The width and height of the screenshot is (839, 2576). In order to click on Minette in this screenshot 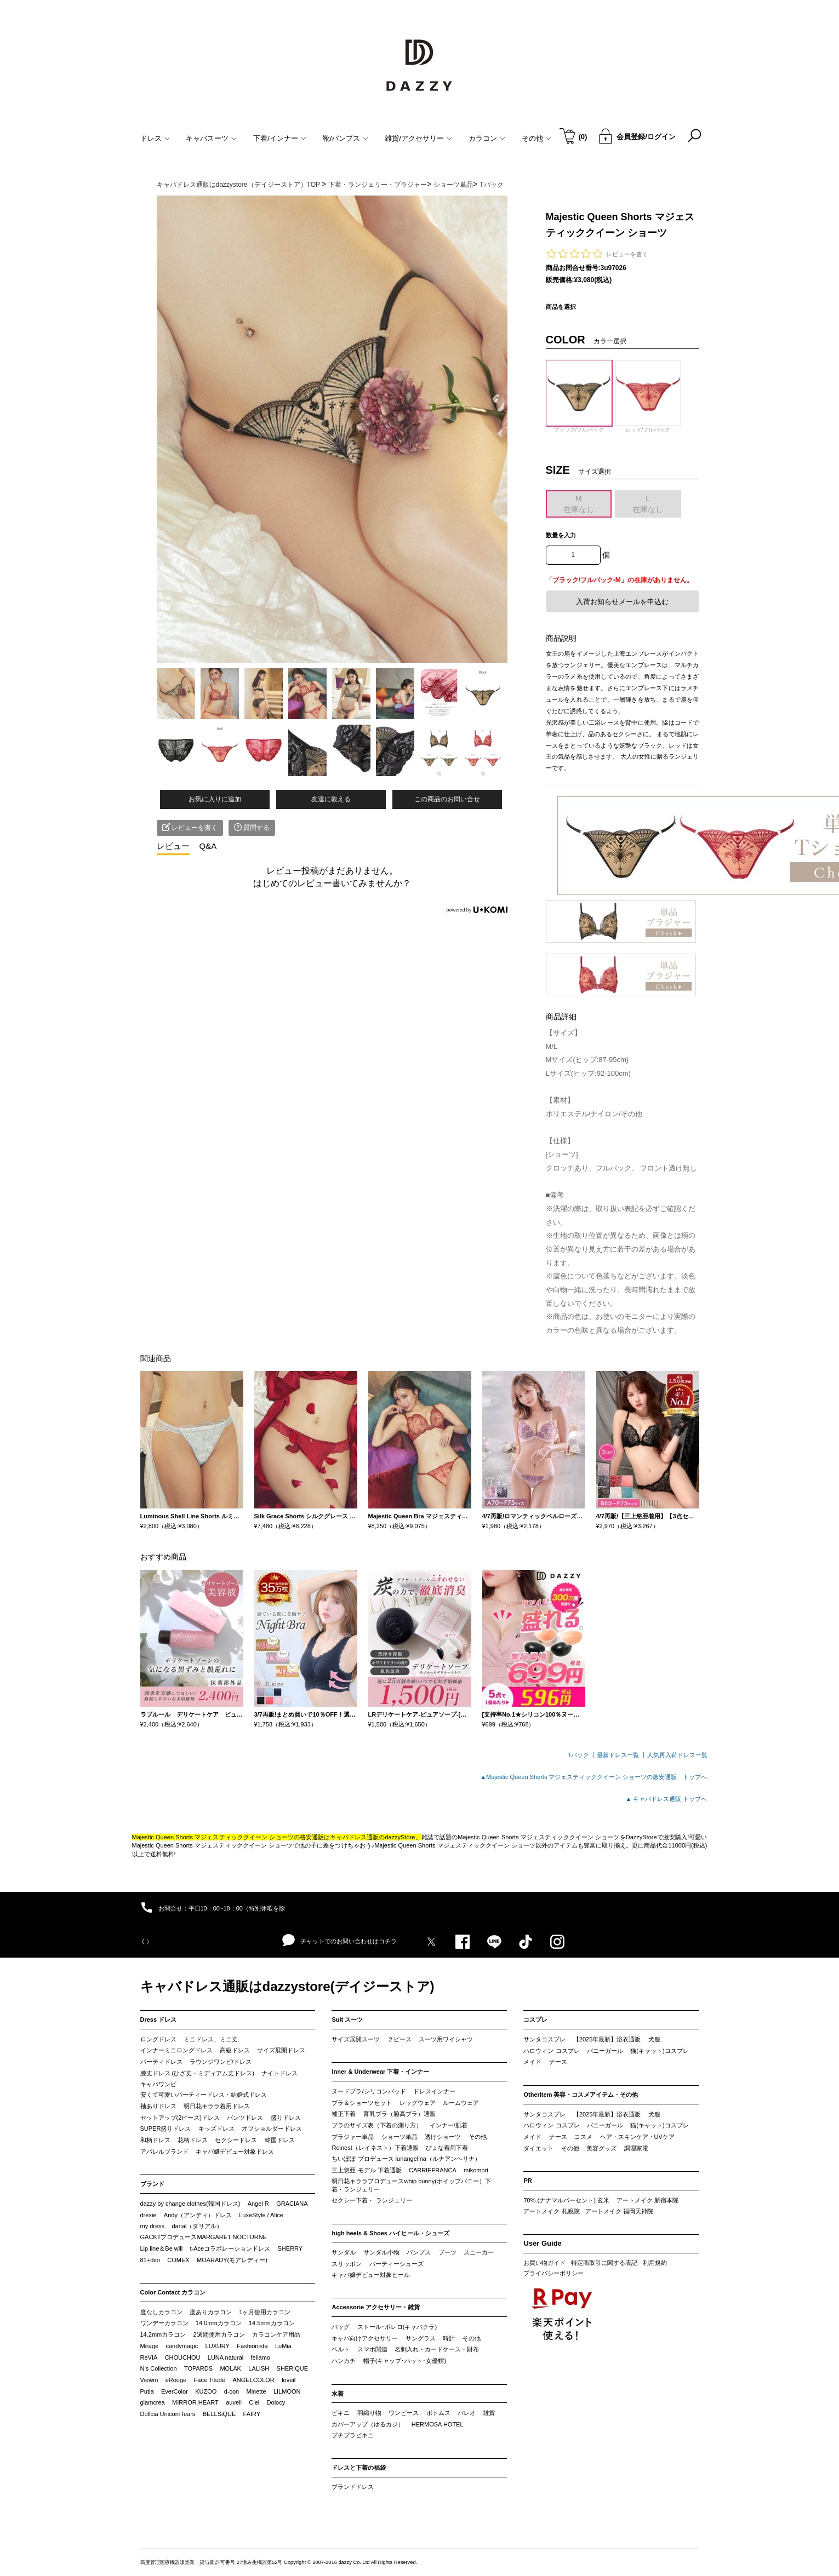, I will do `click(256, 2391)`.